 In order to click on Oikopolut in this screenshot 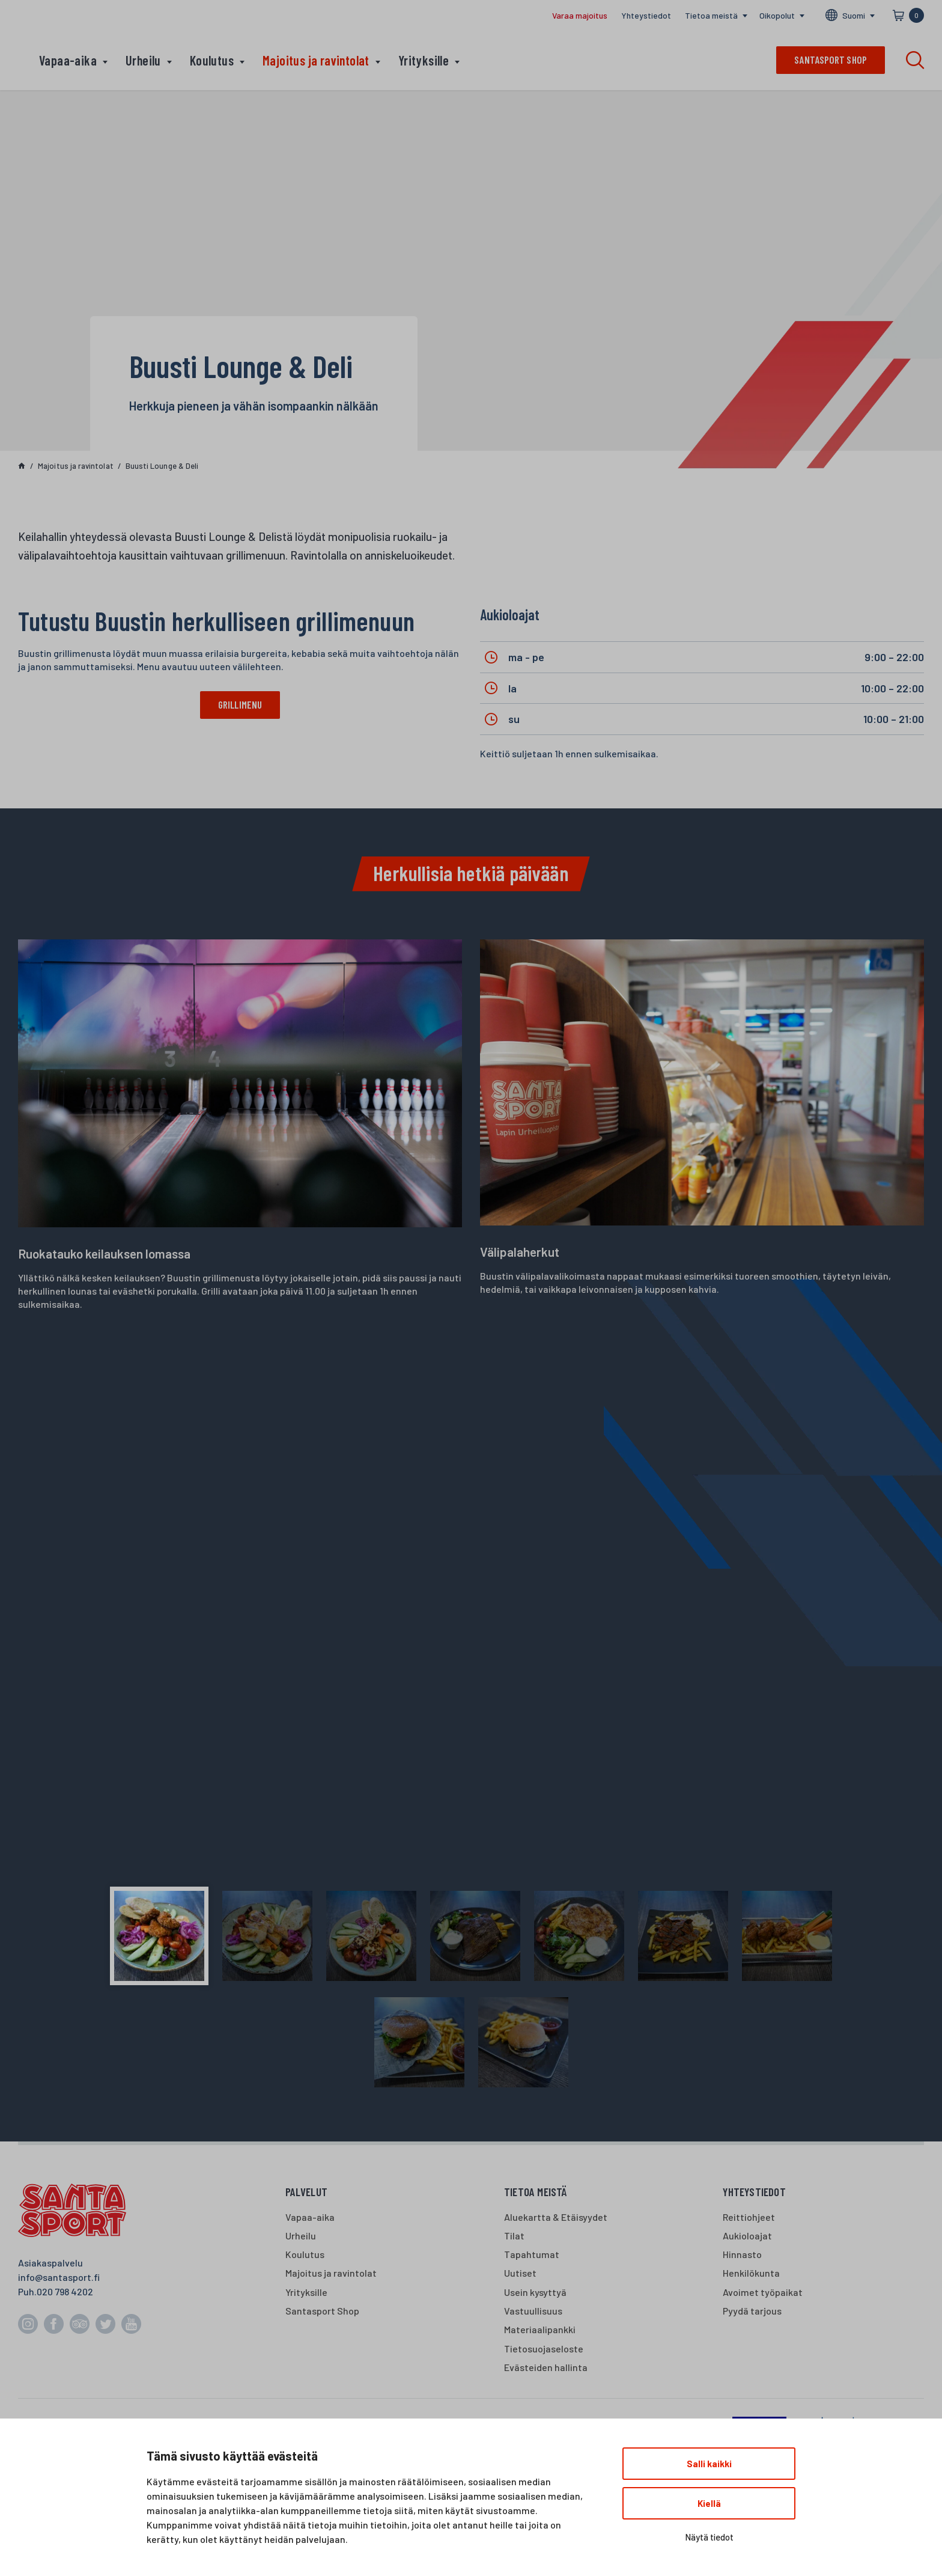, I will do `click(777, 15)`.